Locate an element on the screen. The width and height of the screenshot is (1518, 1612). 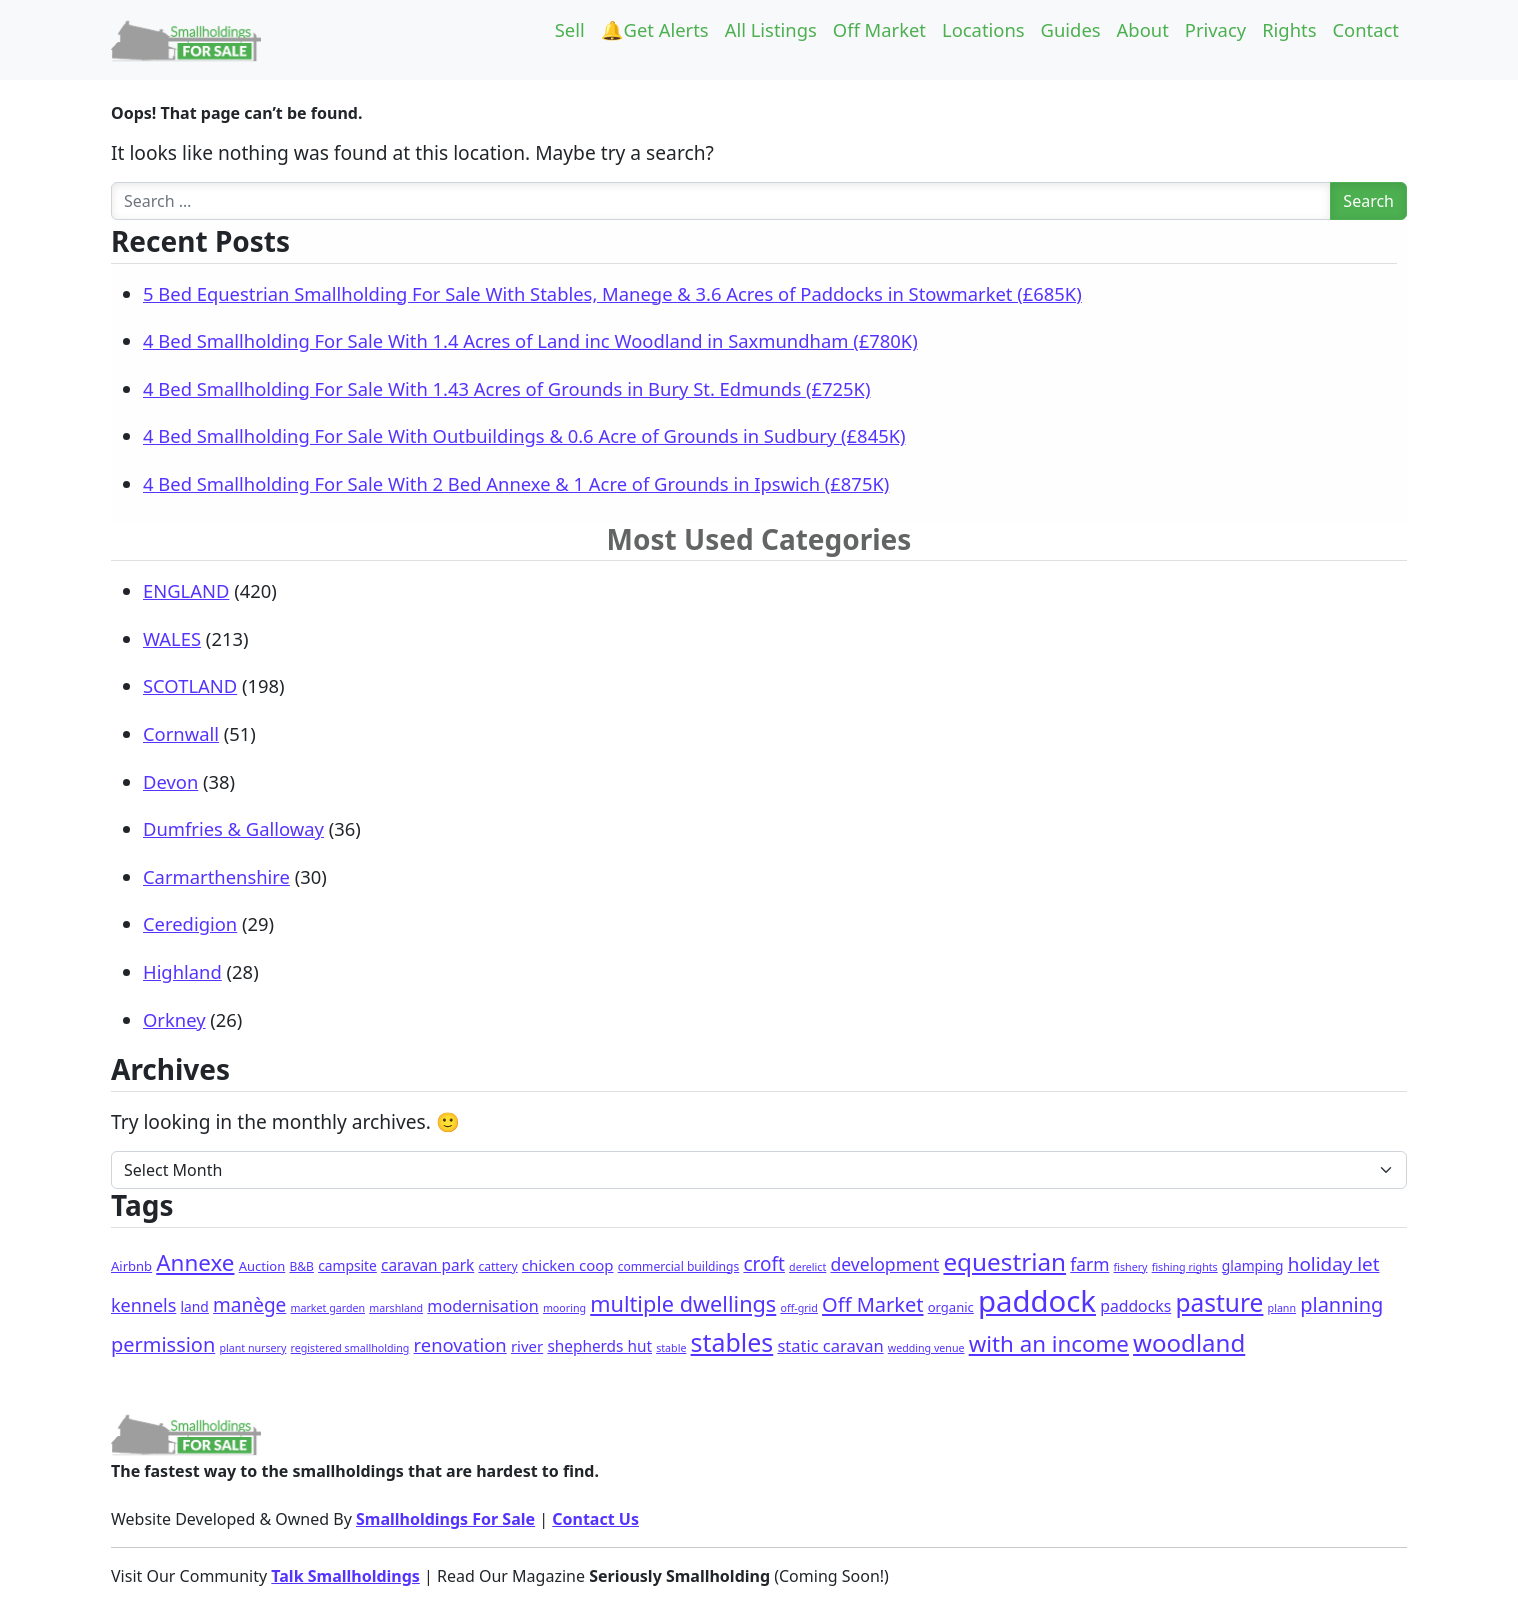
Rights is located at coordinates (1289, 29).